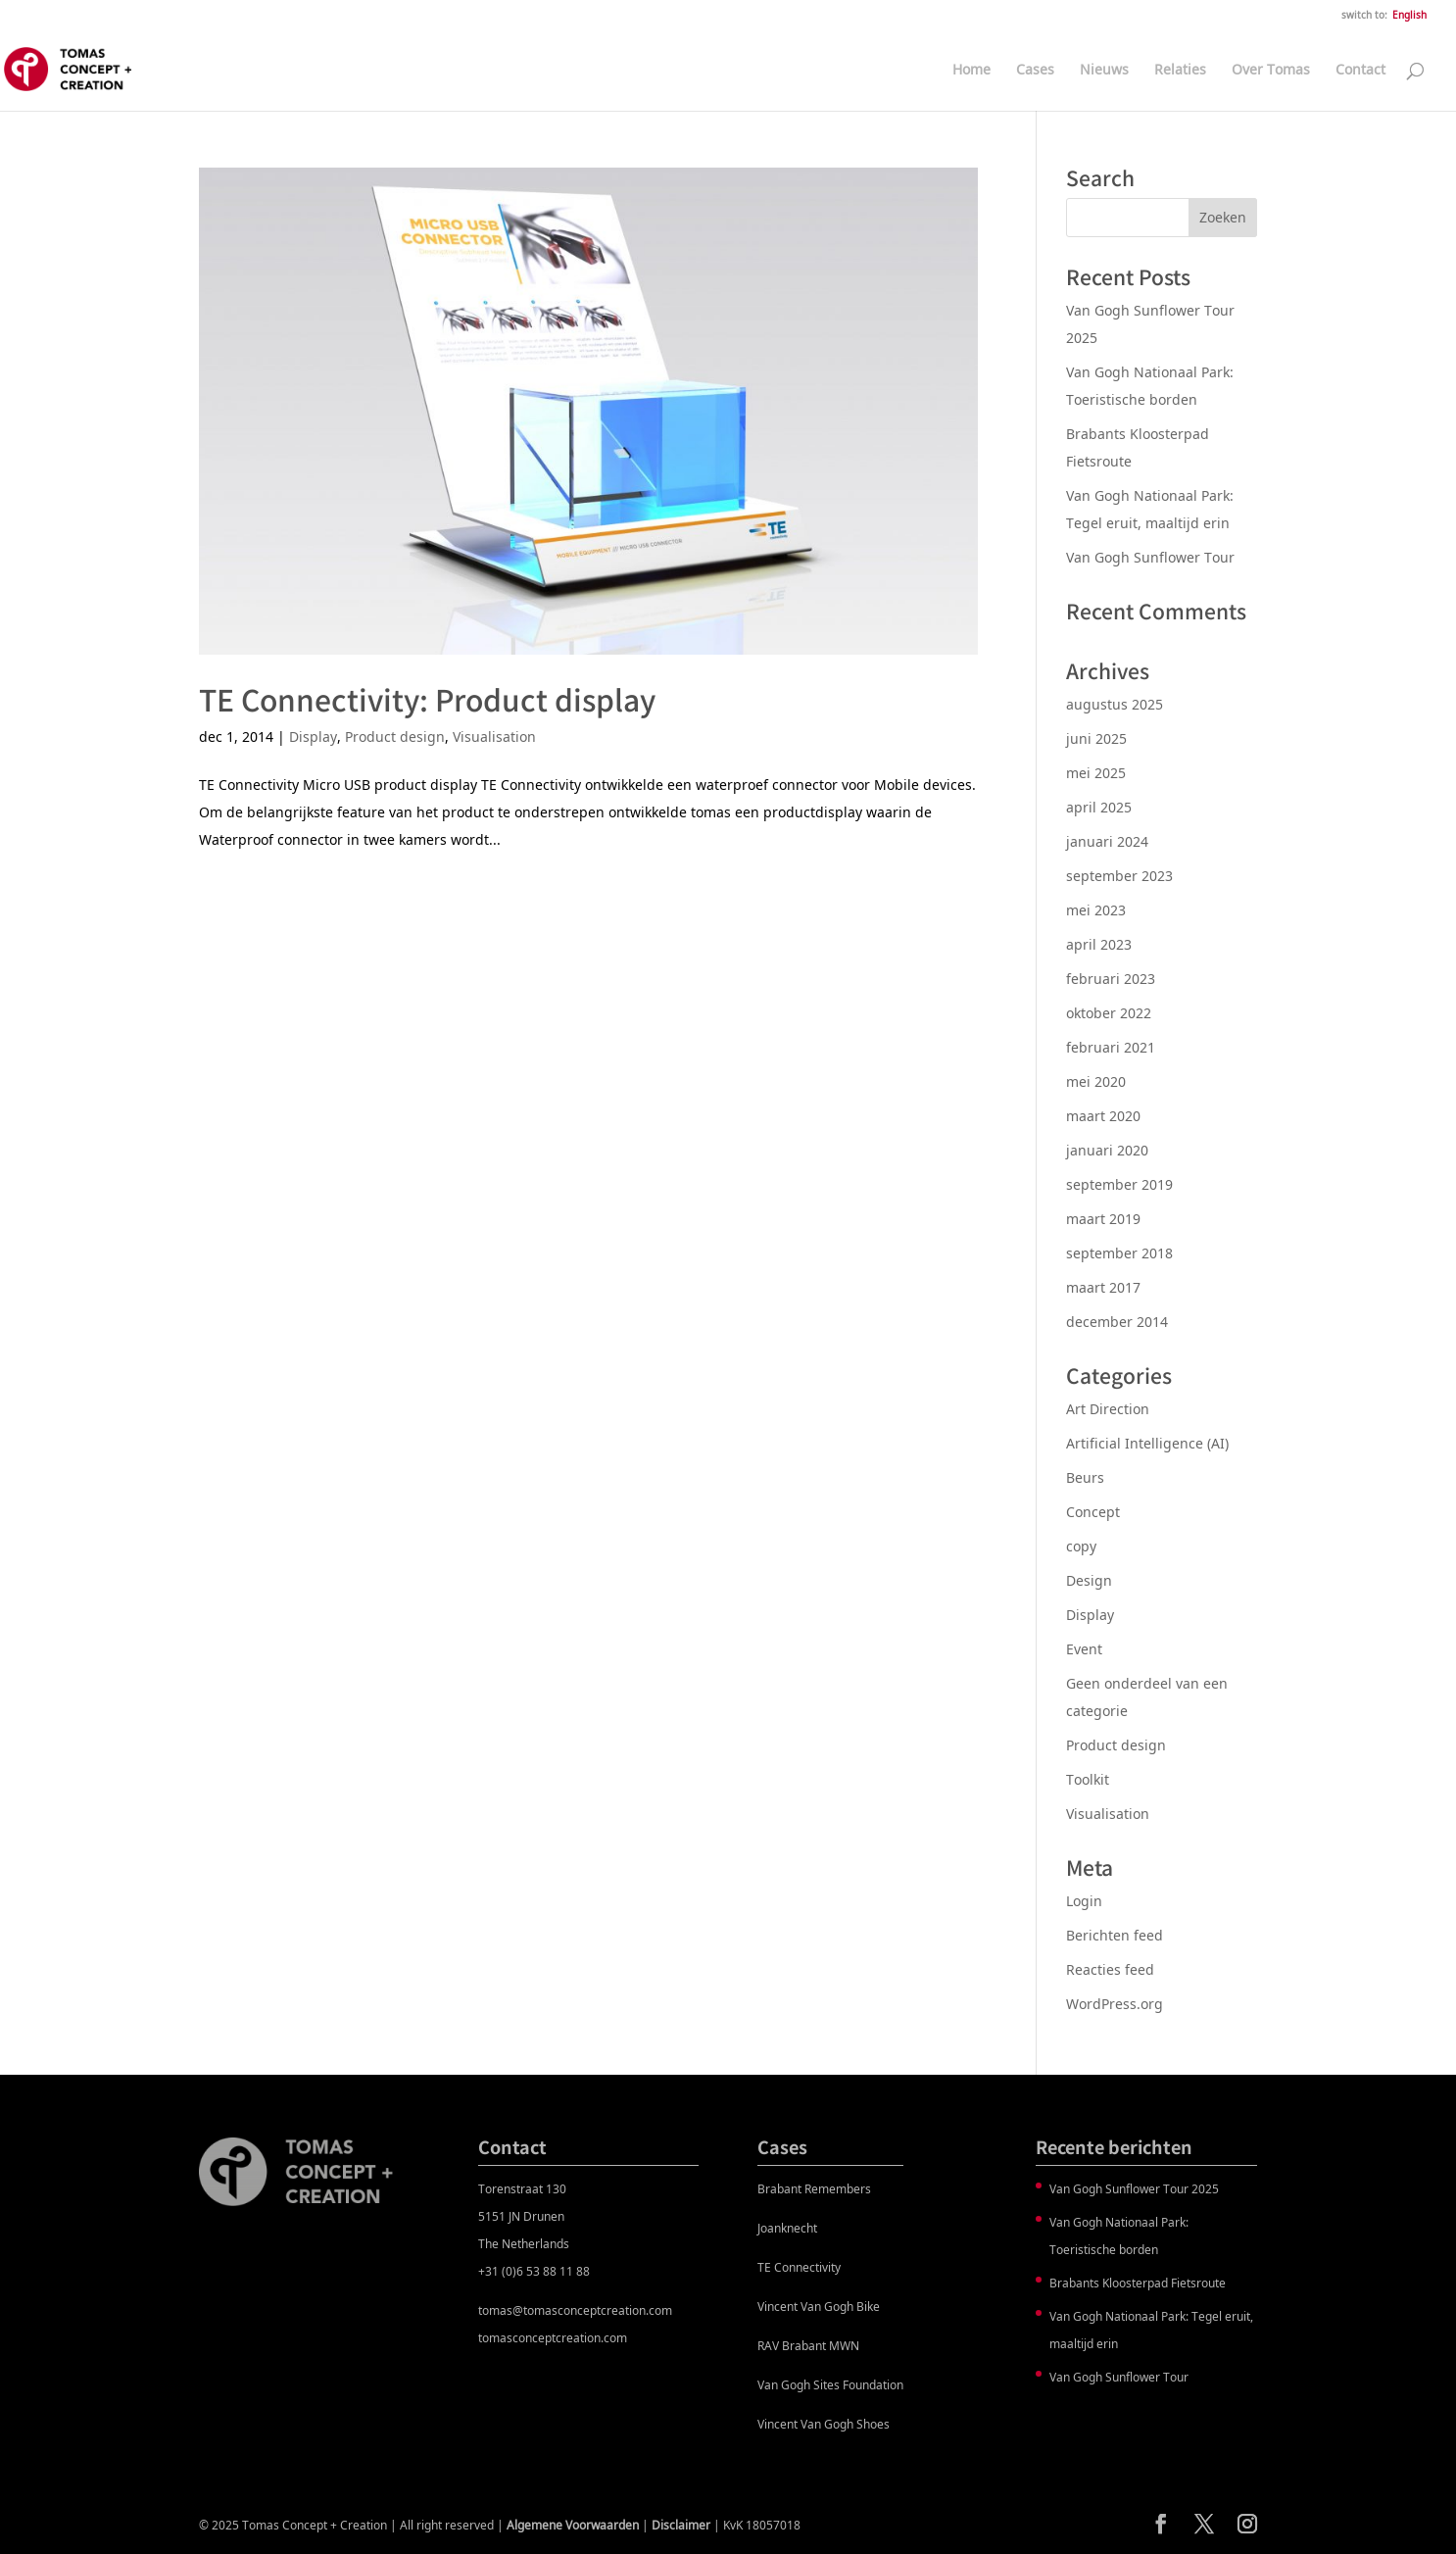 The height and width of the screenshot is (2554, 1456). Describe the element at coordinates (1093, 1511) in the screenshot. I see `Concept` at that location.